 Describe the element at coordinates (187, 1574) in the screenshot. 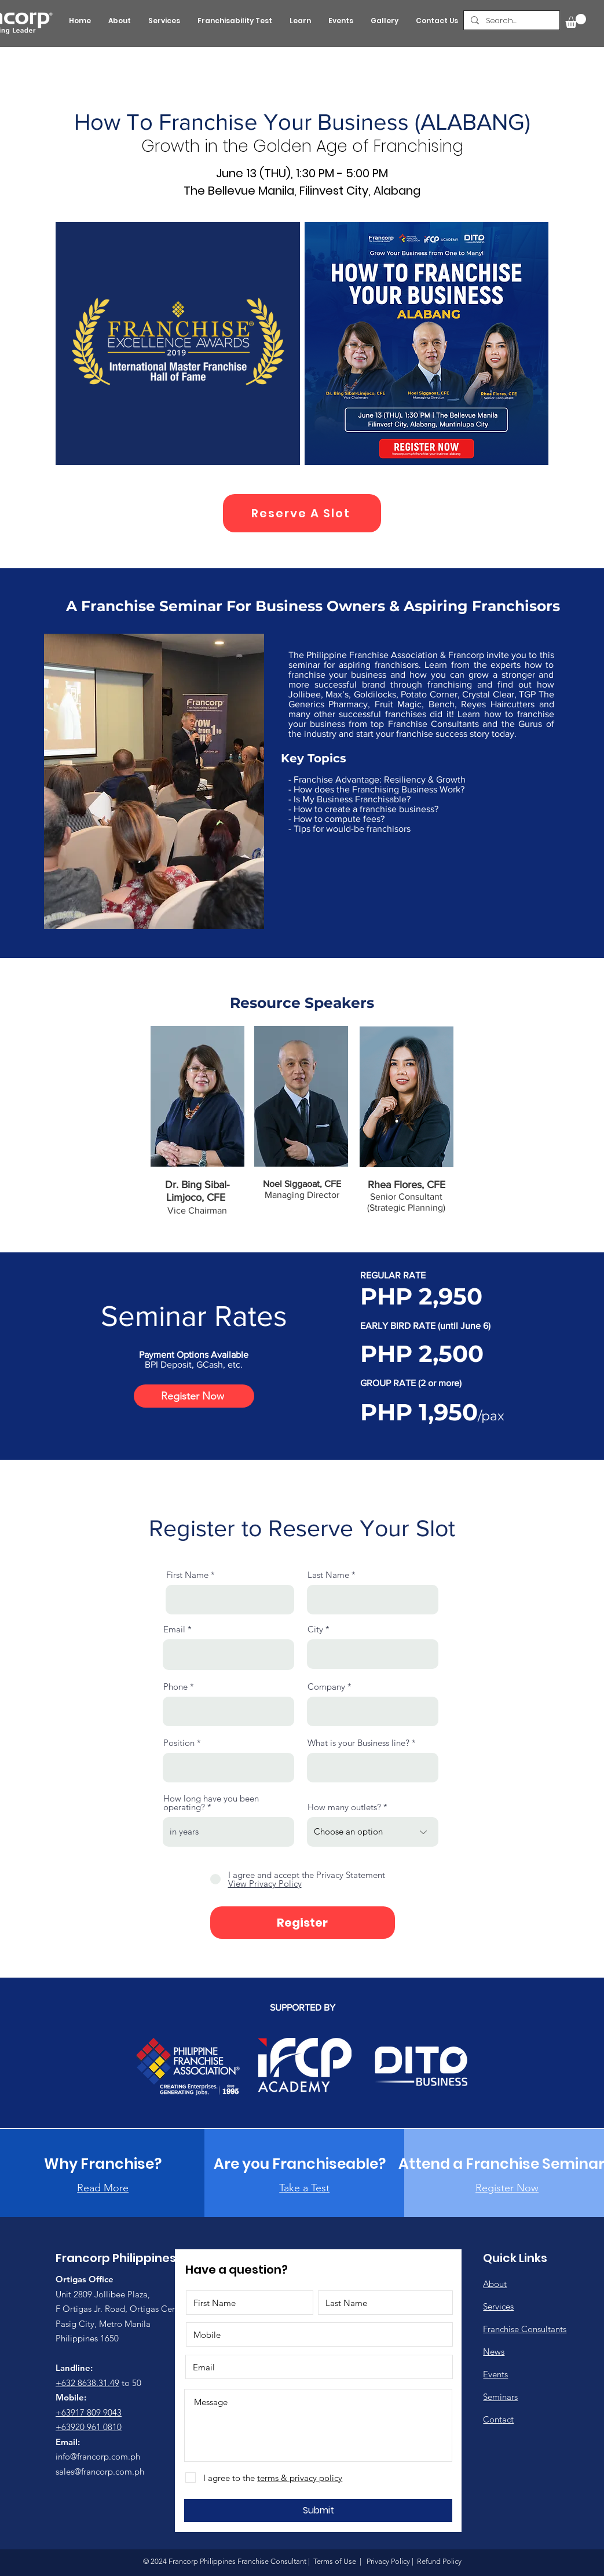

I see `First Name` at that location.